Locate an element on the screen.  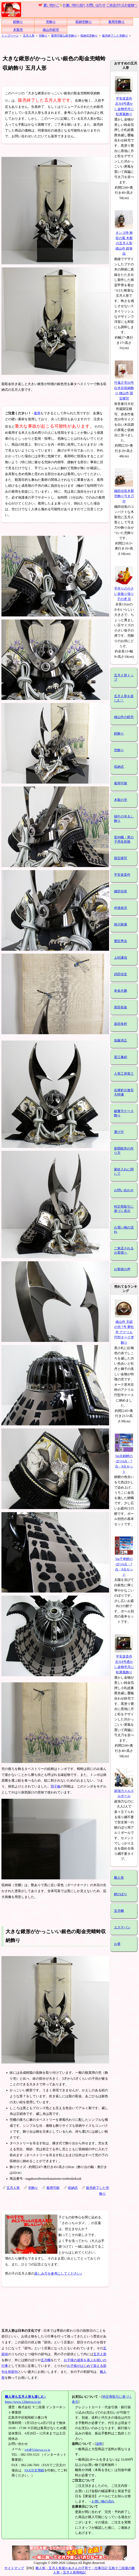
端午の吊るし飾り is located at coordinates (124, 818).